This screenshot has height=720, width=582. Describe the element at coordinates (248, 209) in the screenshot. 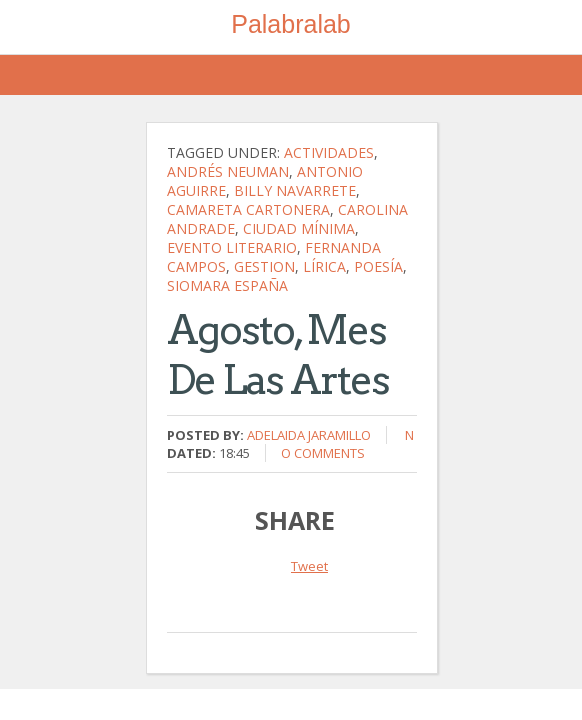

I see `Camareta Cartonera` at that location.